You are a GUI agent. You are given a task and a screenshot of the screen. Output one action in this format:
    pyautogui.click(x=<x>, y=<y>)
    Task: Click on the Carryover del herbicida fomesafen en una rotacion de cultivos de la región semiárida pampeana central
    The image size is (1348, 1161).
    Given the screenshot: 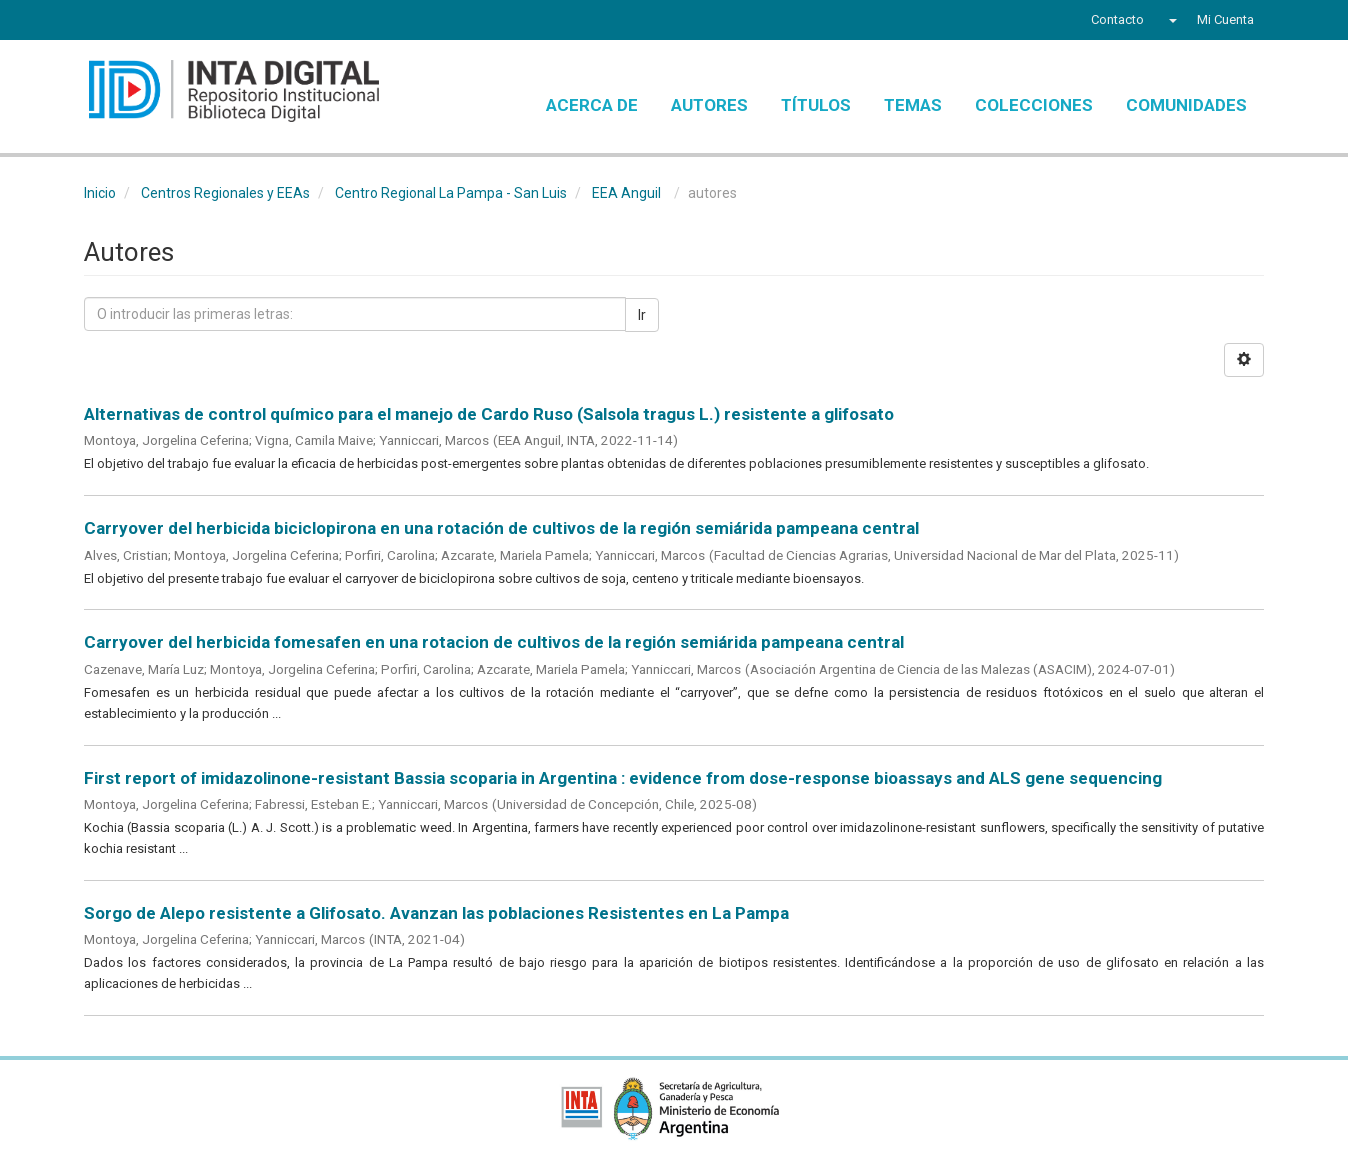 What is the action you would take?
    pyautogui.click(x=494, y=642)
    